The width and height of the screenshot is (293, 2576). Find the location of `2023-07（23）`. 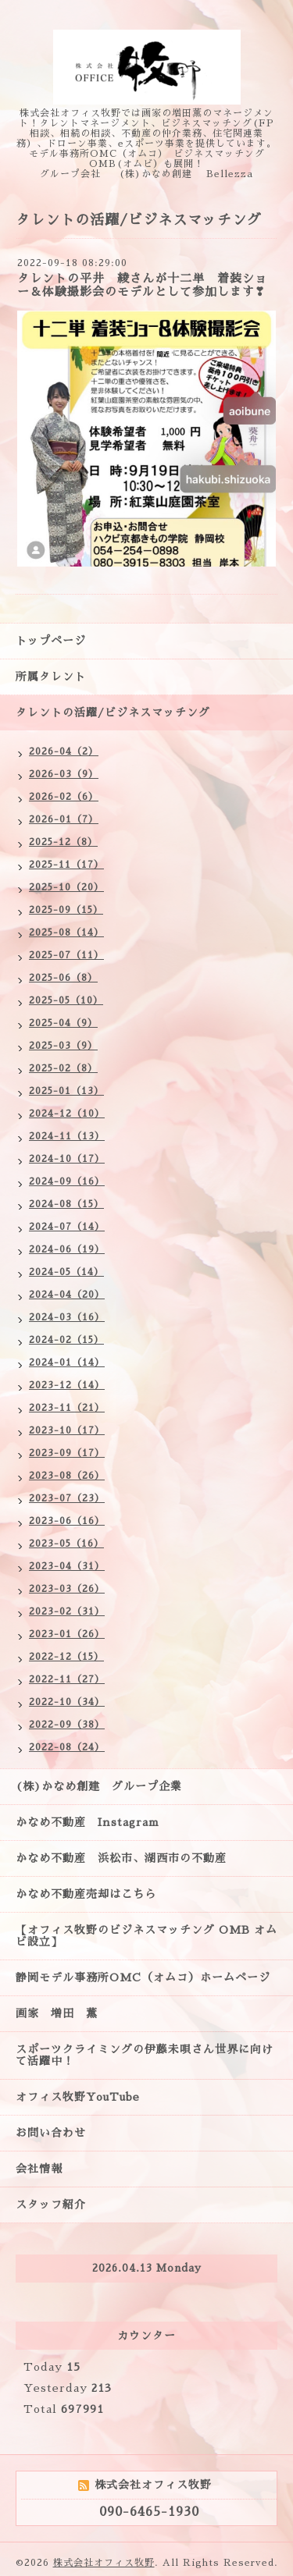

2023-07（23） is located at coordinates (67, 1498).